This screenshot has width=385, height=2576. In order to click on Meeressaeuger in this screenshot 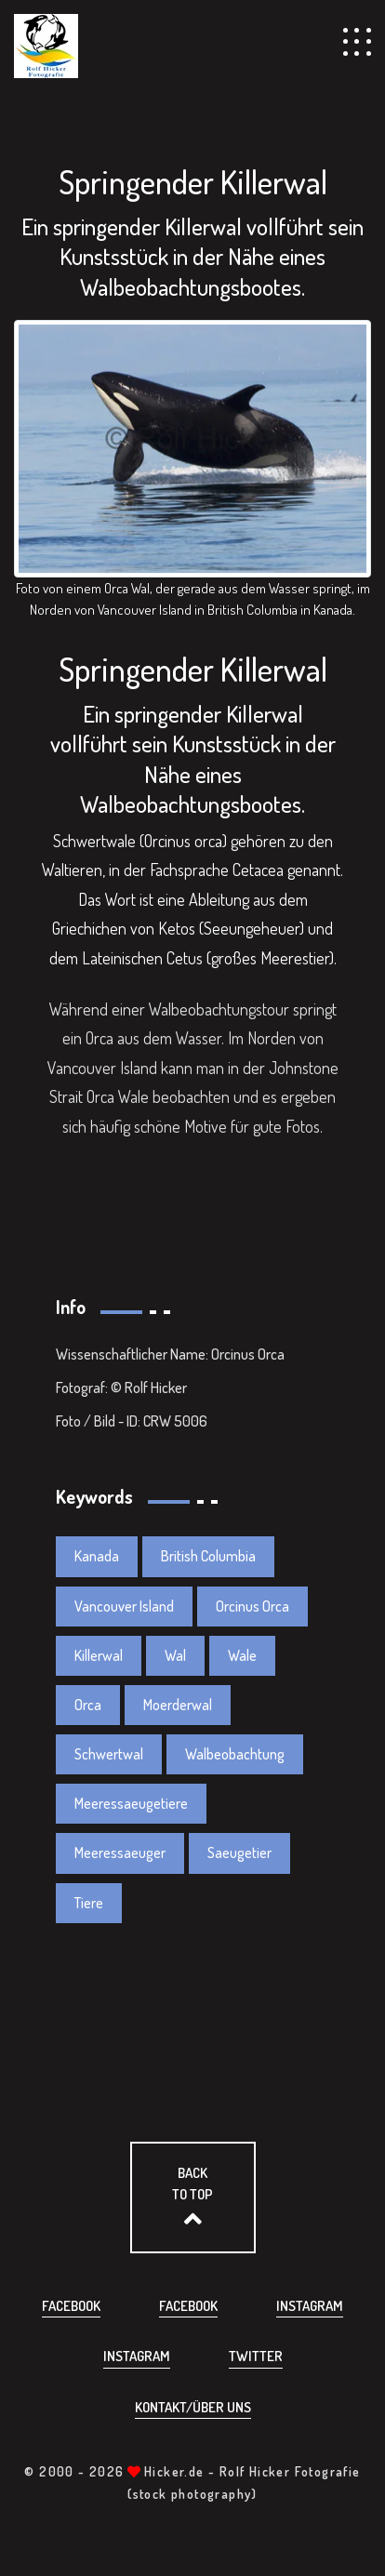, I will do `click(120, 1852)`.